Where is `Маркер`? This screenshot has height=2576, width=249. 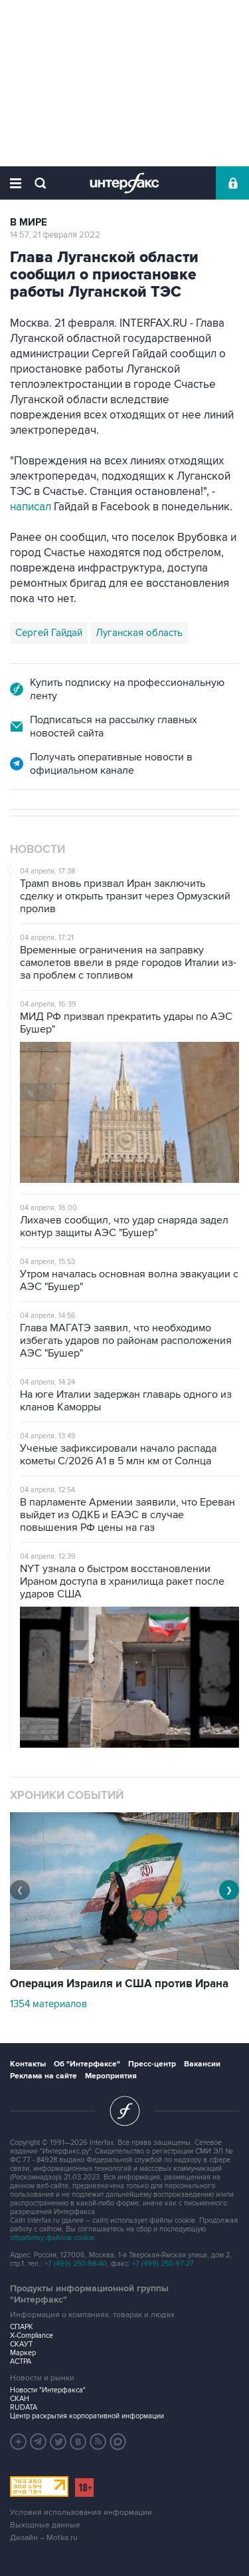
Маркер is located at coordinates (23, 2352).